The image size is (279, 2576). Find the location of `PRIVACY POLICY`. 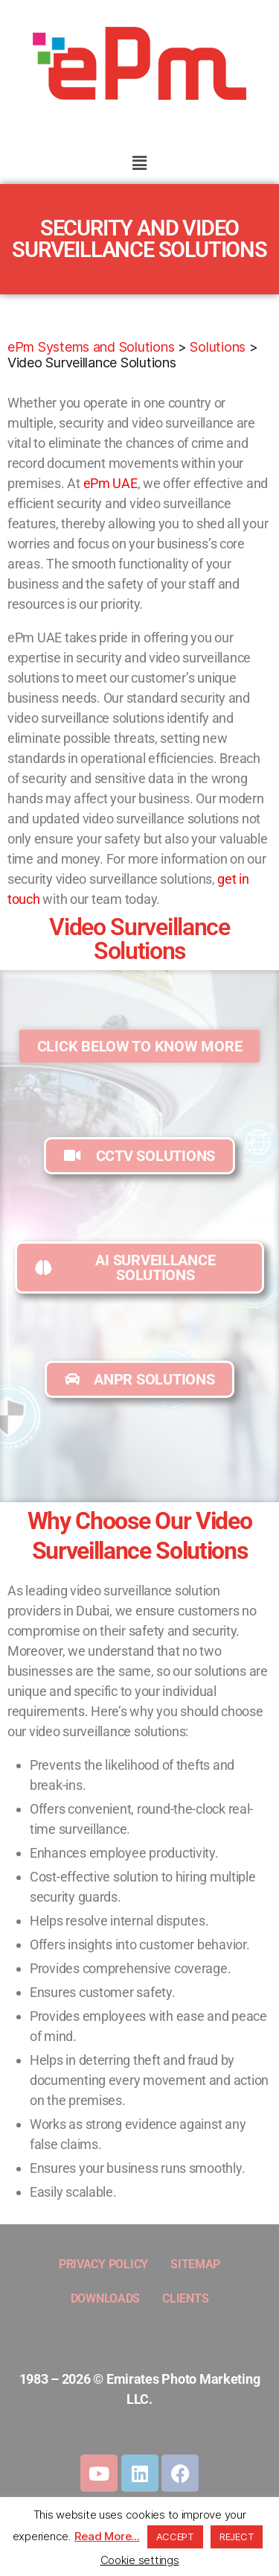

PRIVACY POLICY is located at coordinates (103, 2264).